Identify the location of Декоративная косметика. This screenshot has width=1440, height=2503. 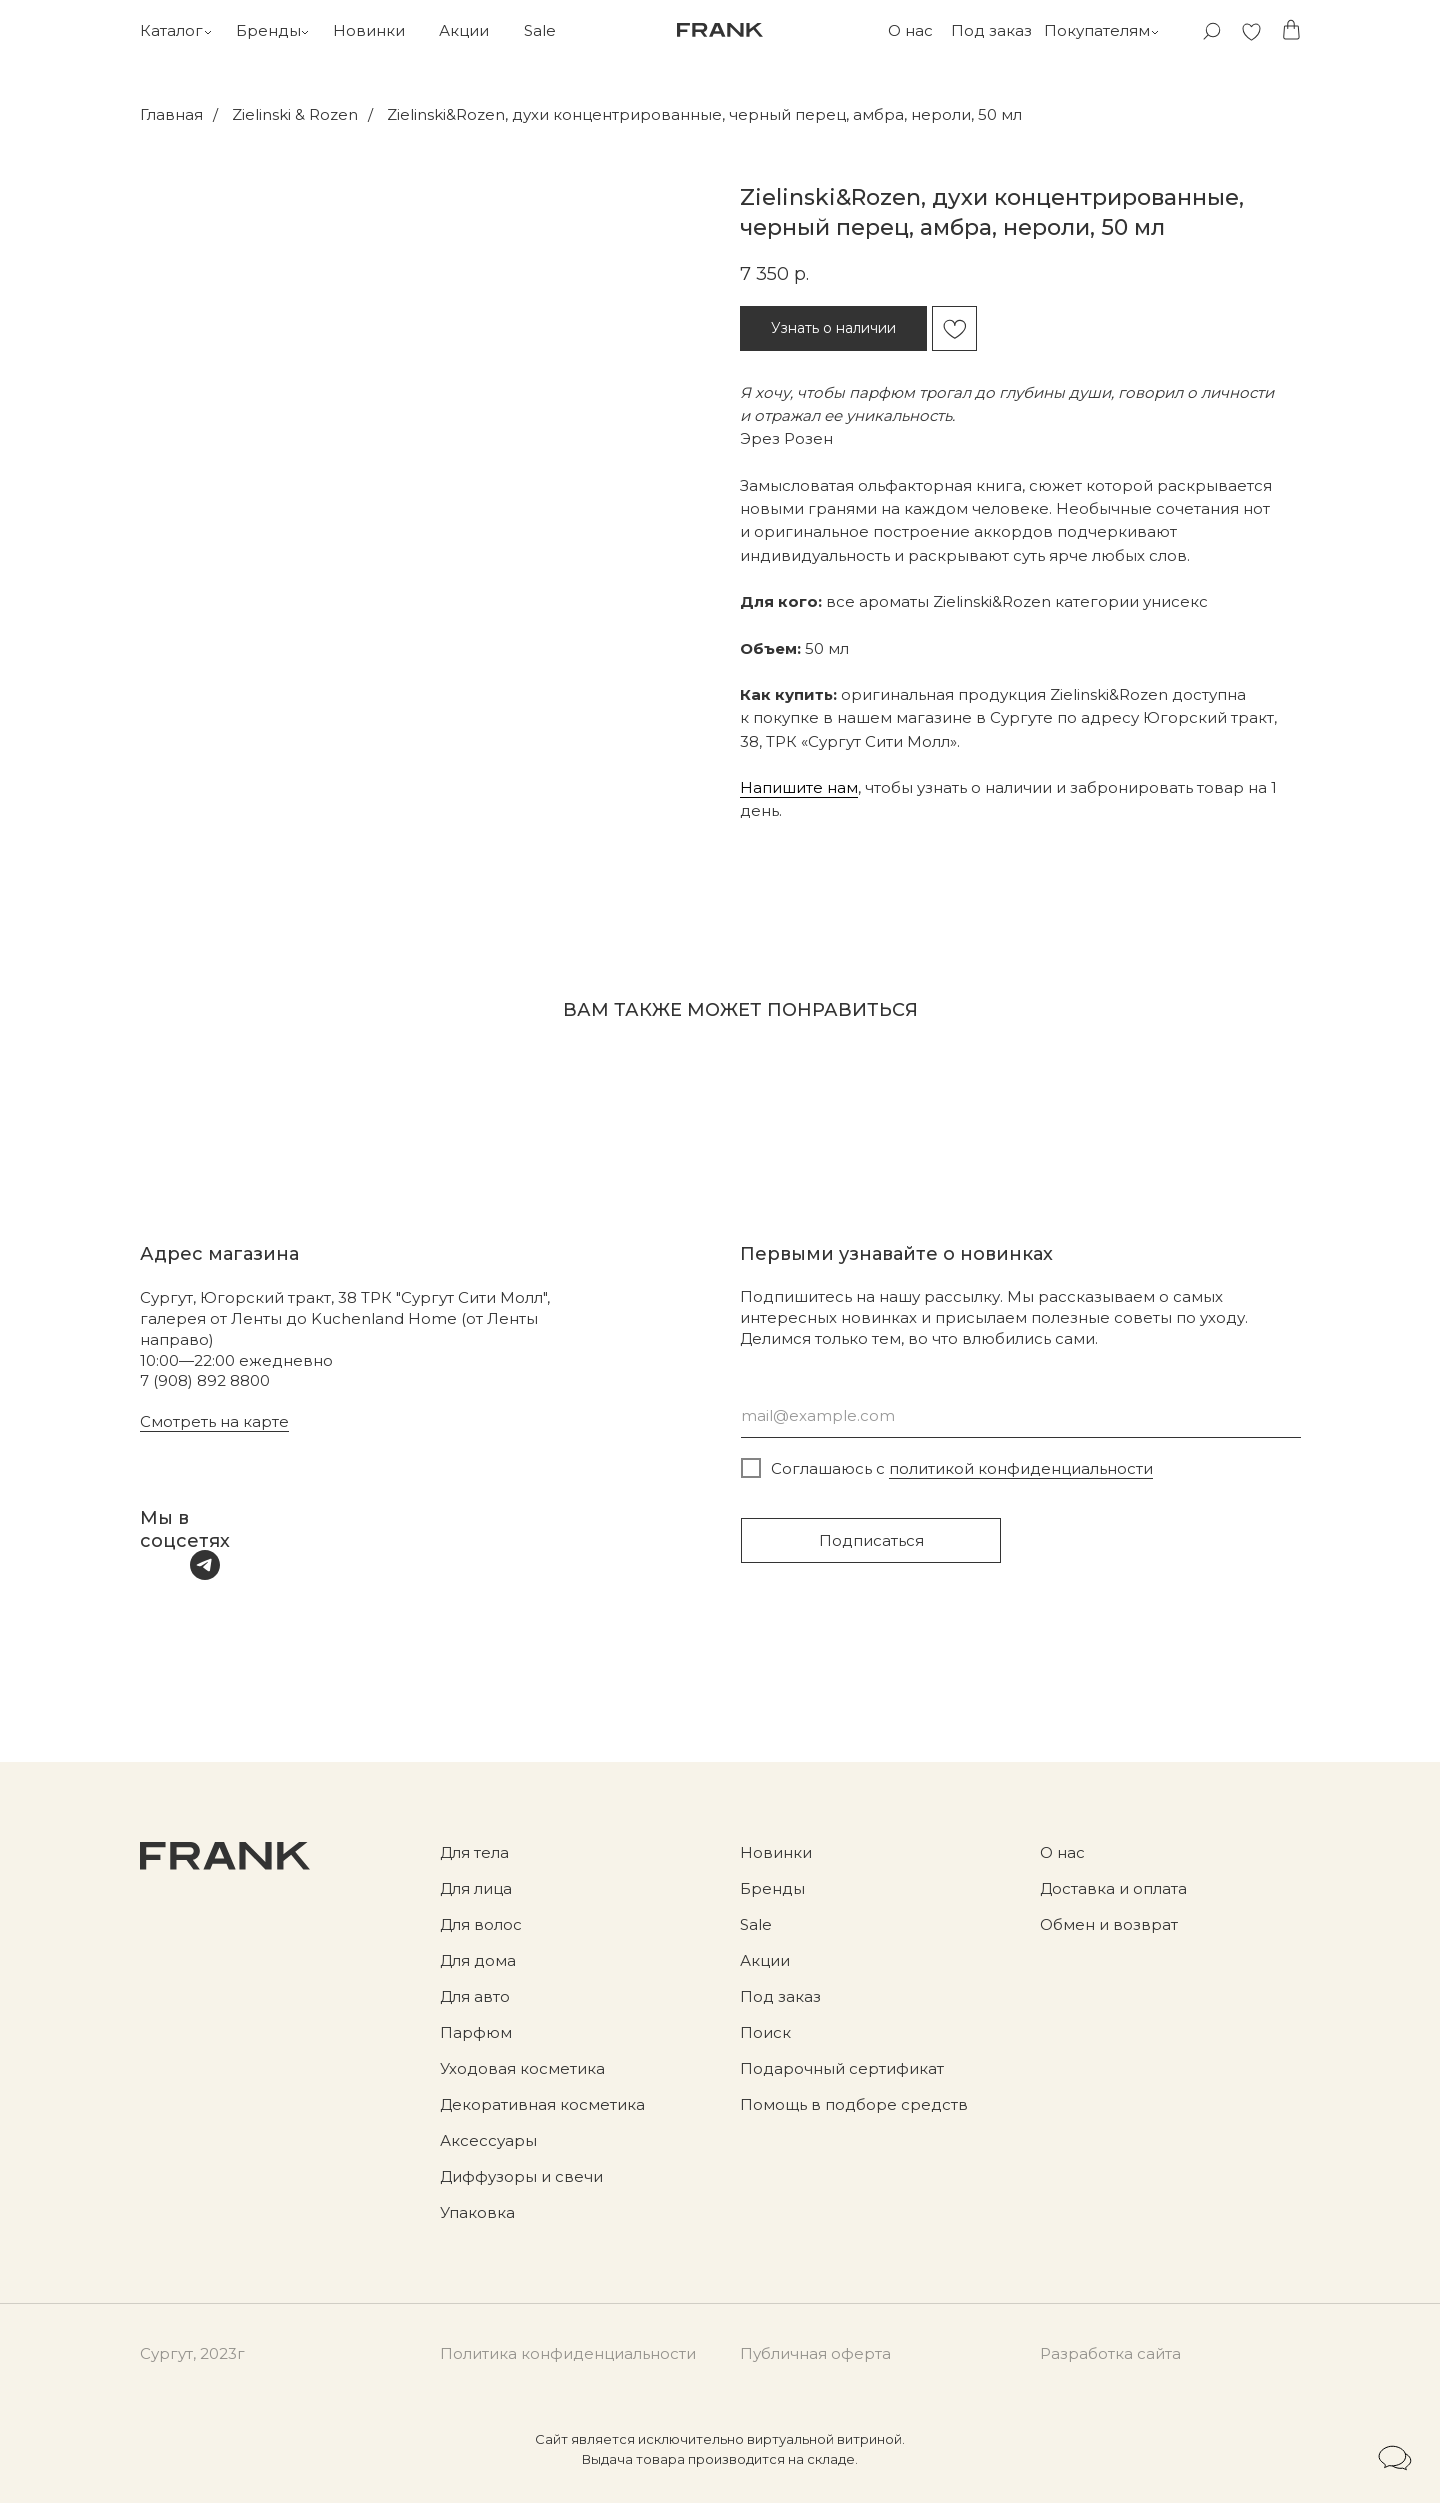
(542, 2104).